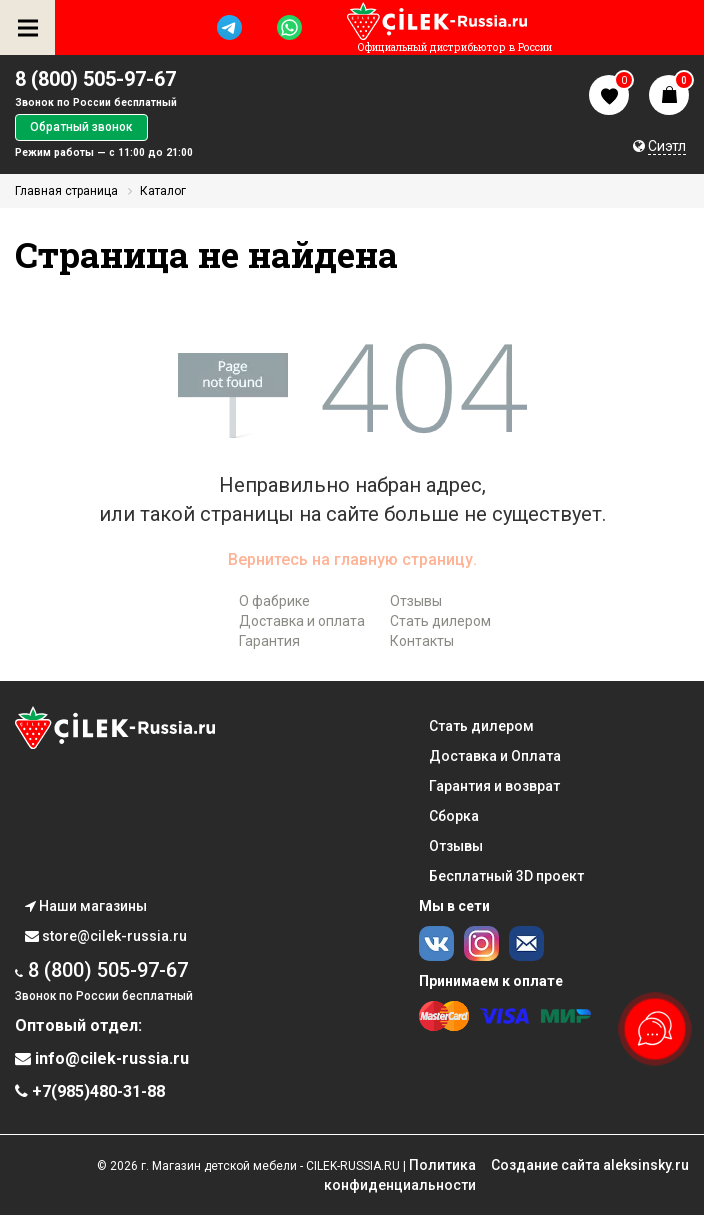  What do you see at coordinates (416, 601) in the screenshot?
I see `Отзывы` at bounding box center [416, 601].